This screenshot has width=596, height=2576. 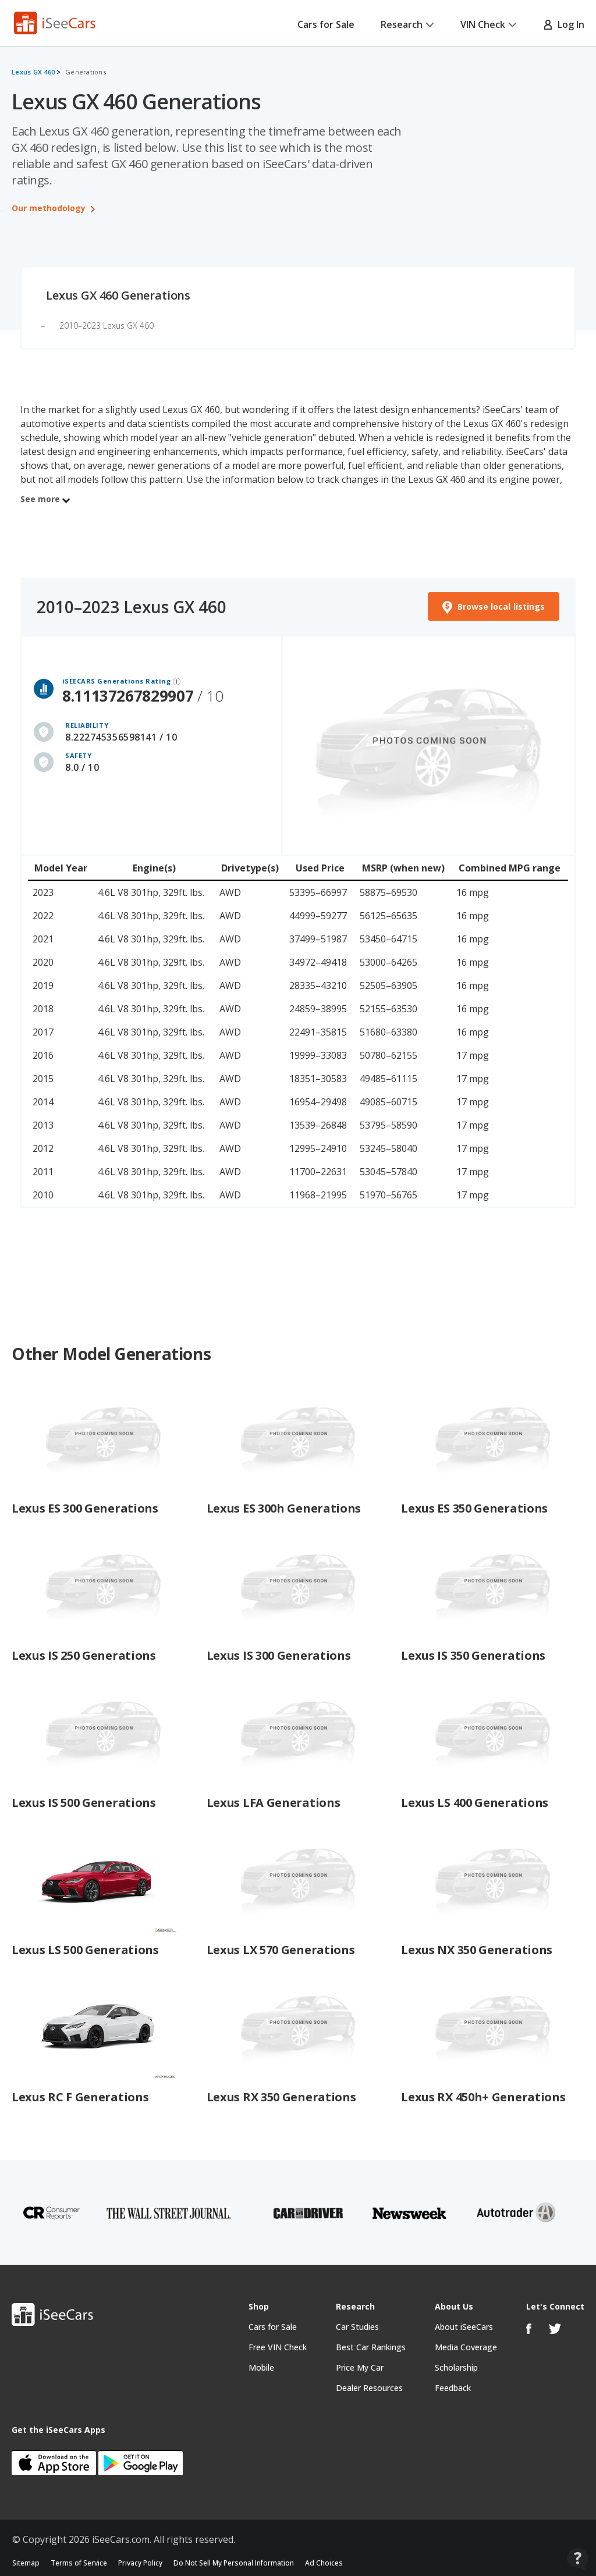 I want to click on About iSeeCars, so click(x=464, y=2326).